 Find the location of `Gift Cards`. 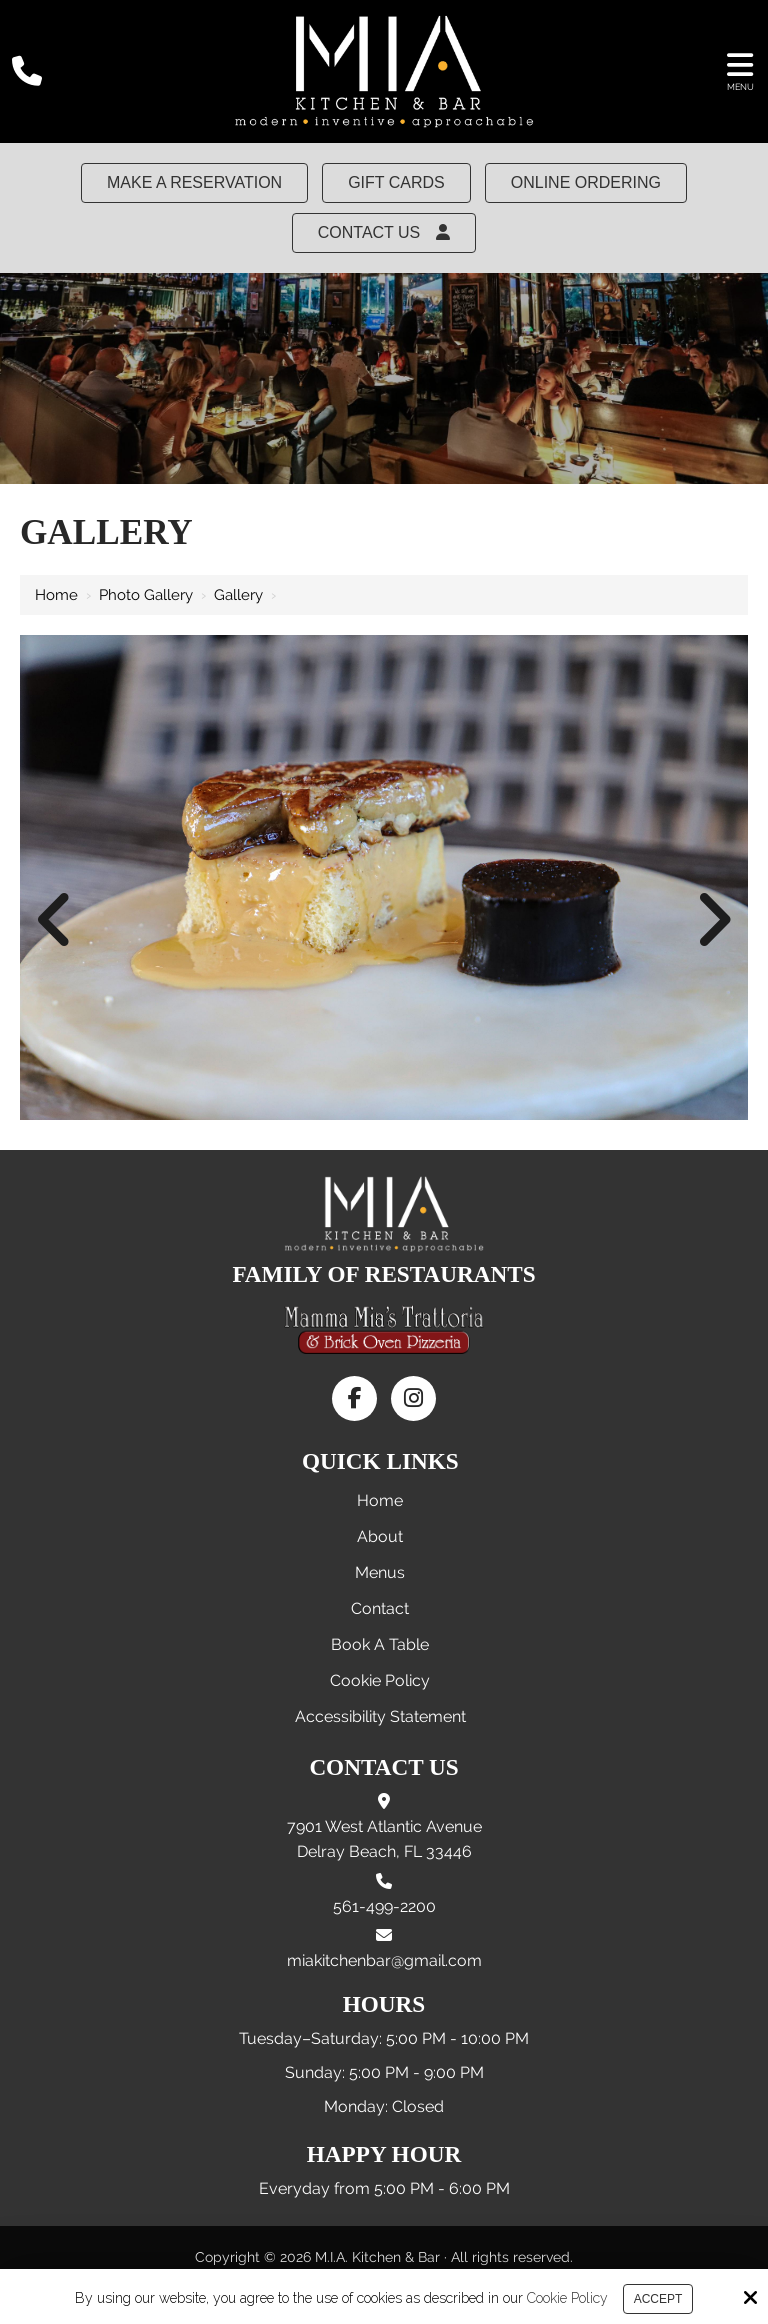

Gift Cards is located at coordinates (396, 182).